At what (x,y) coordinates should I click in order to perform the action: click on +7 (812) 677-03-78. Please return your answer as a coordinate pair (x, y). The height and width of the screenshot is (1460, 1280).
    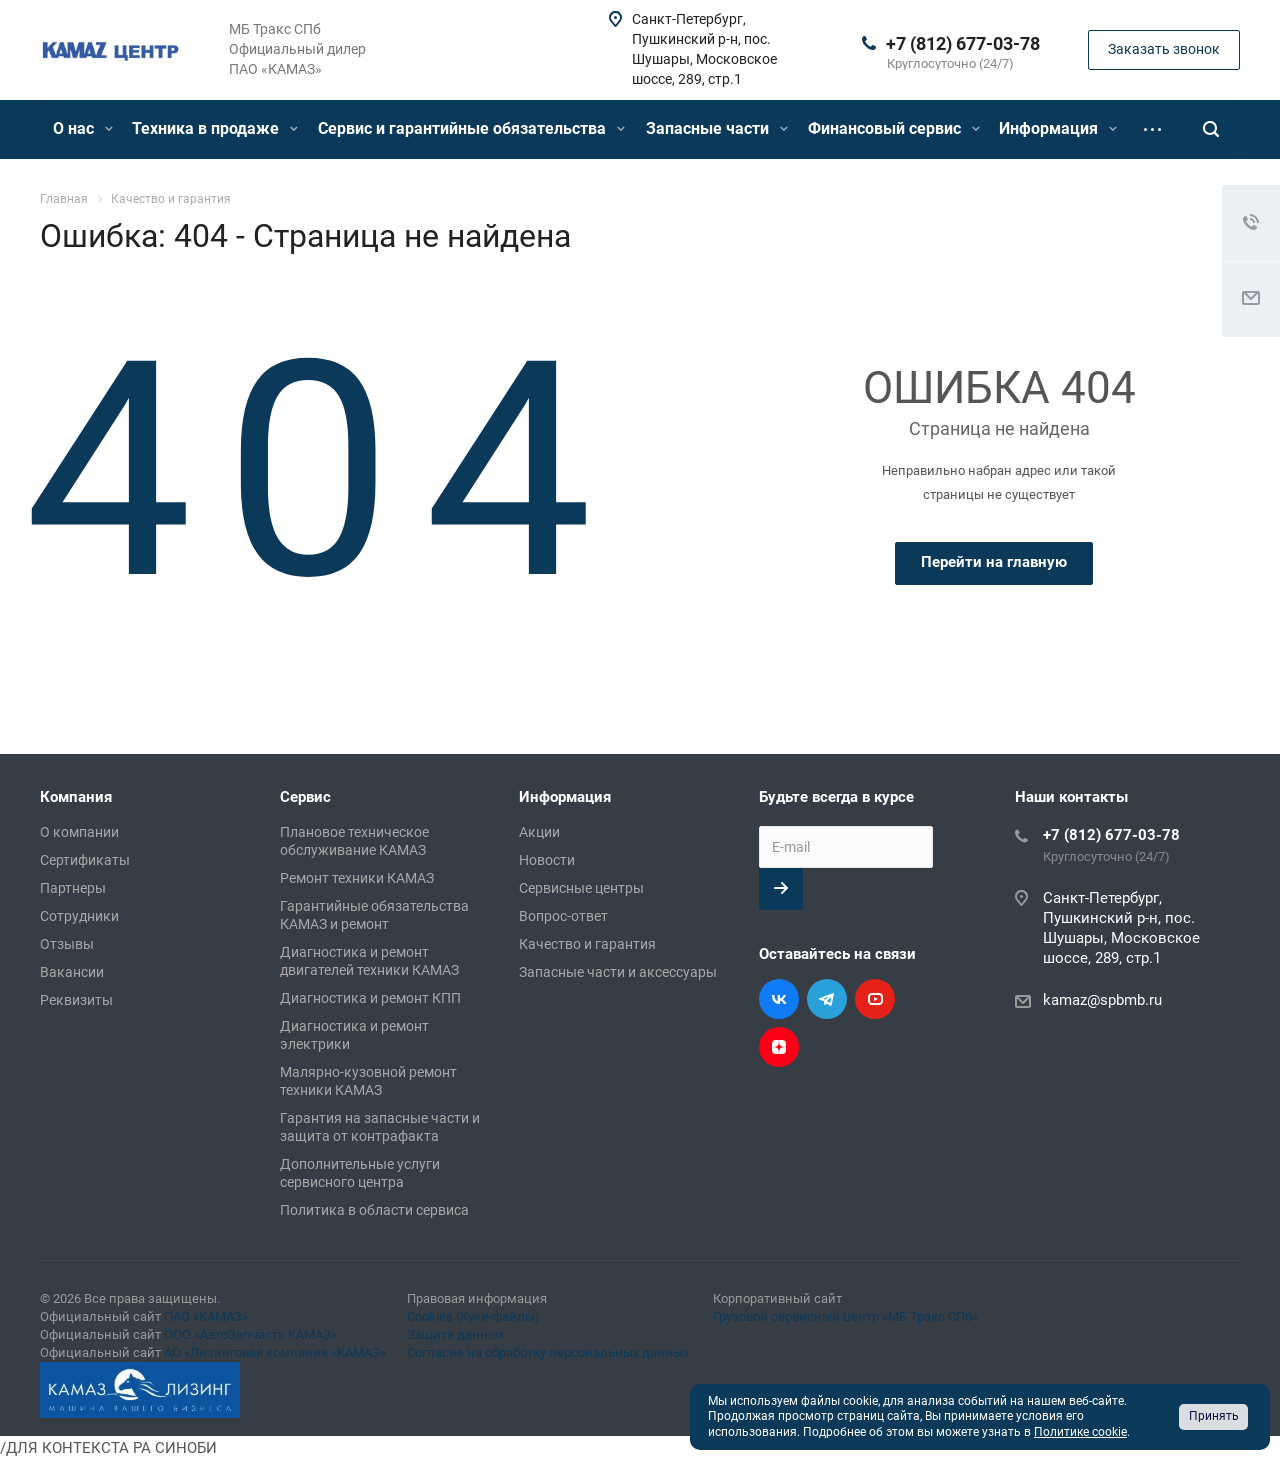
    Looking at the image, I should click on (963, 43).